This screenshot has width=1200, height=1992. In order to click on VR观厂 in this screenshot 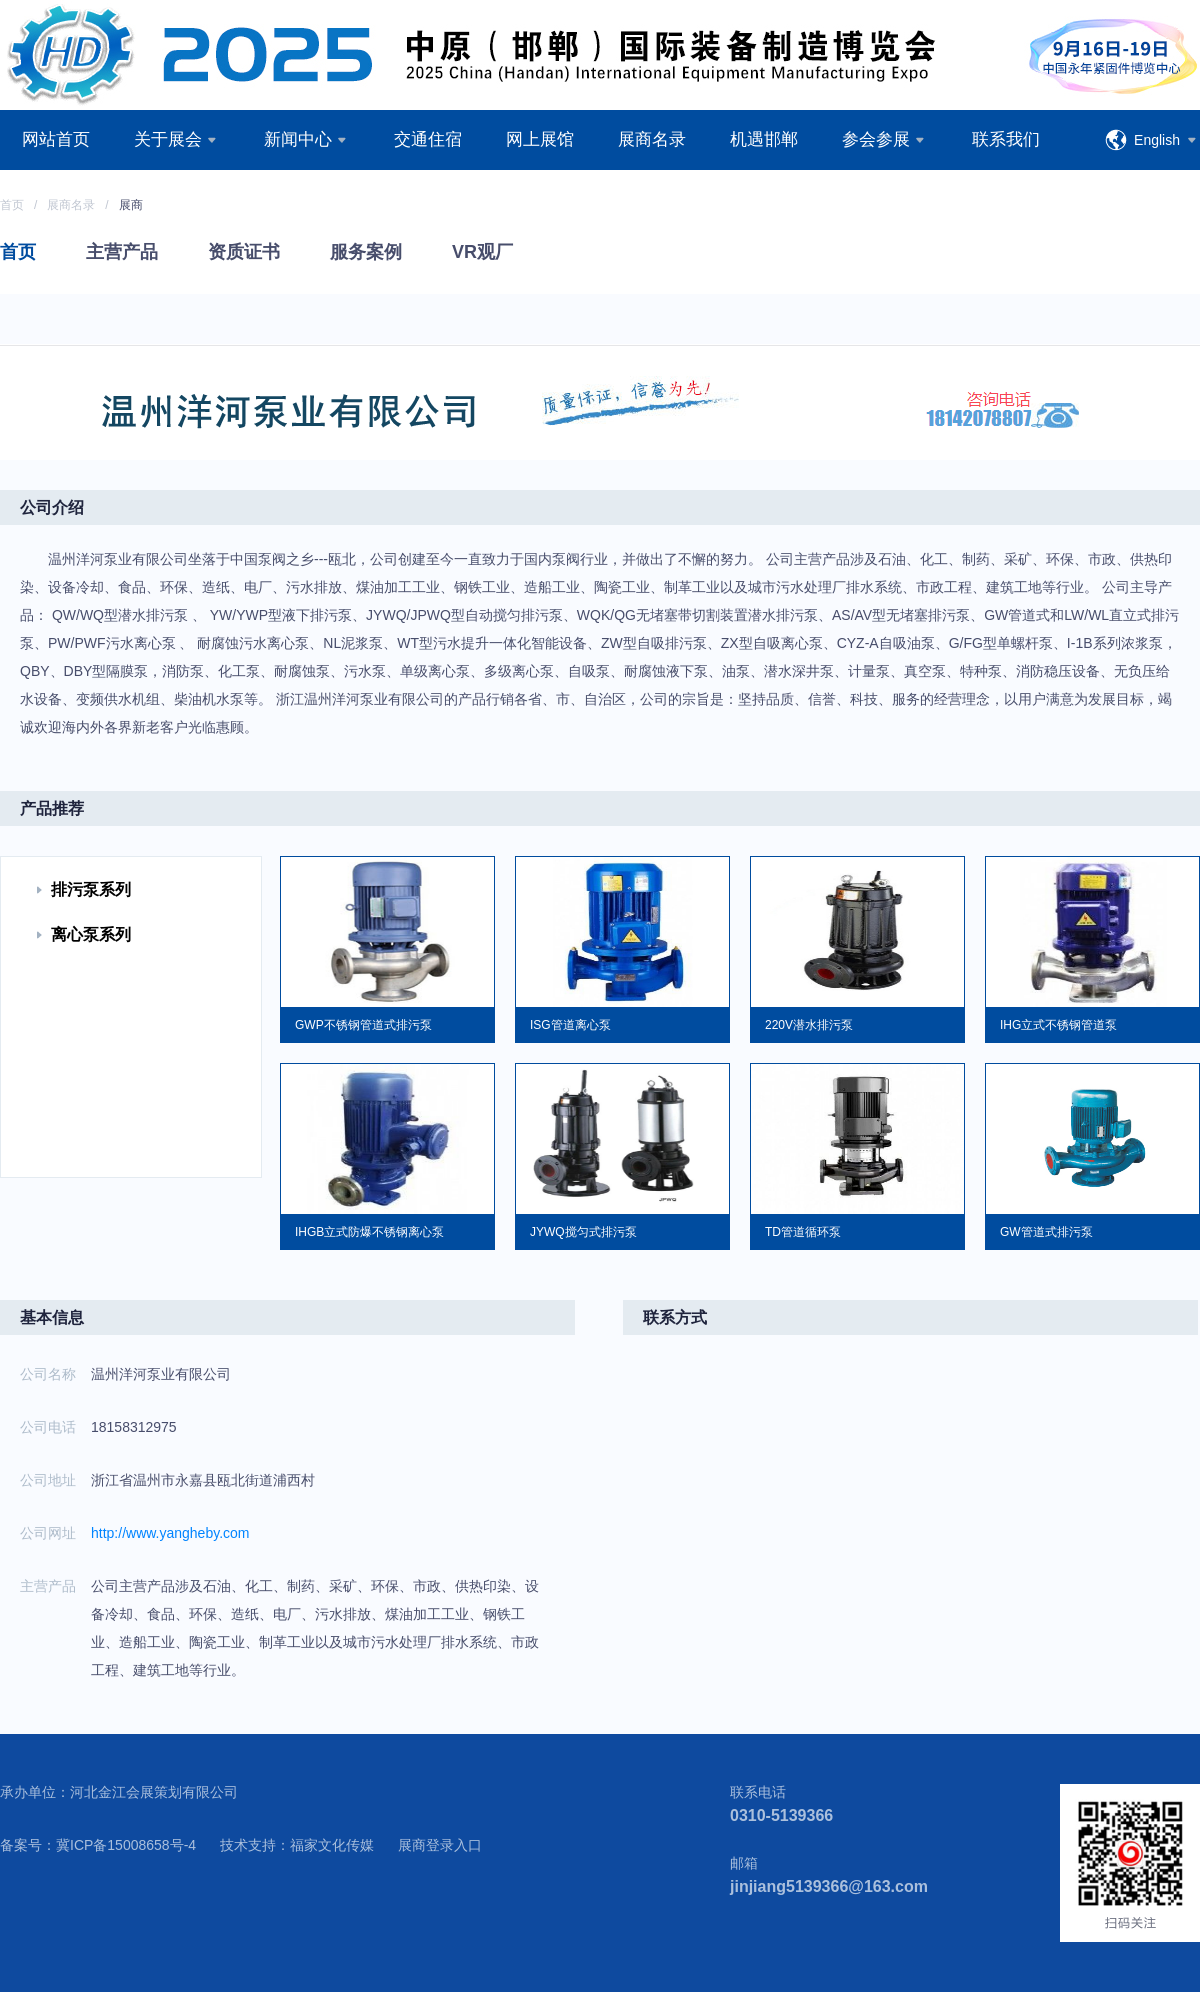, I will do `click(482, 252)`.